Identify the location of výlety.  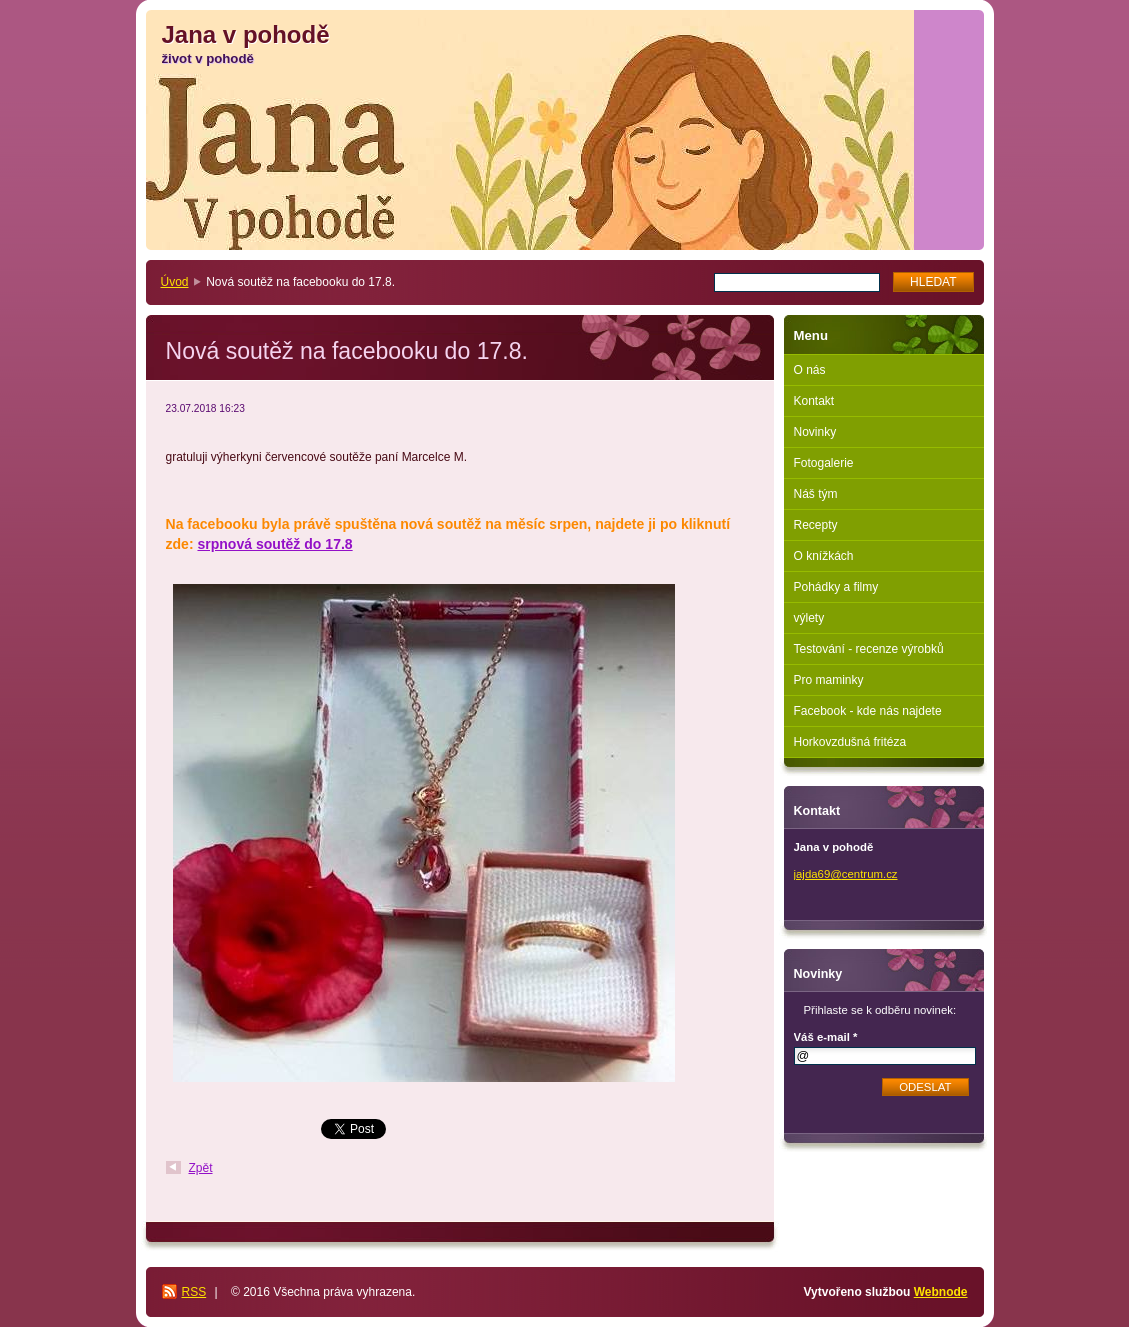
(809, 618).